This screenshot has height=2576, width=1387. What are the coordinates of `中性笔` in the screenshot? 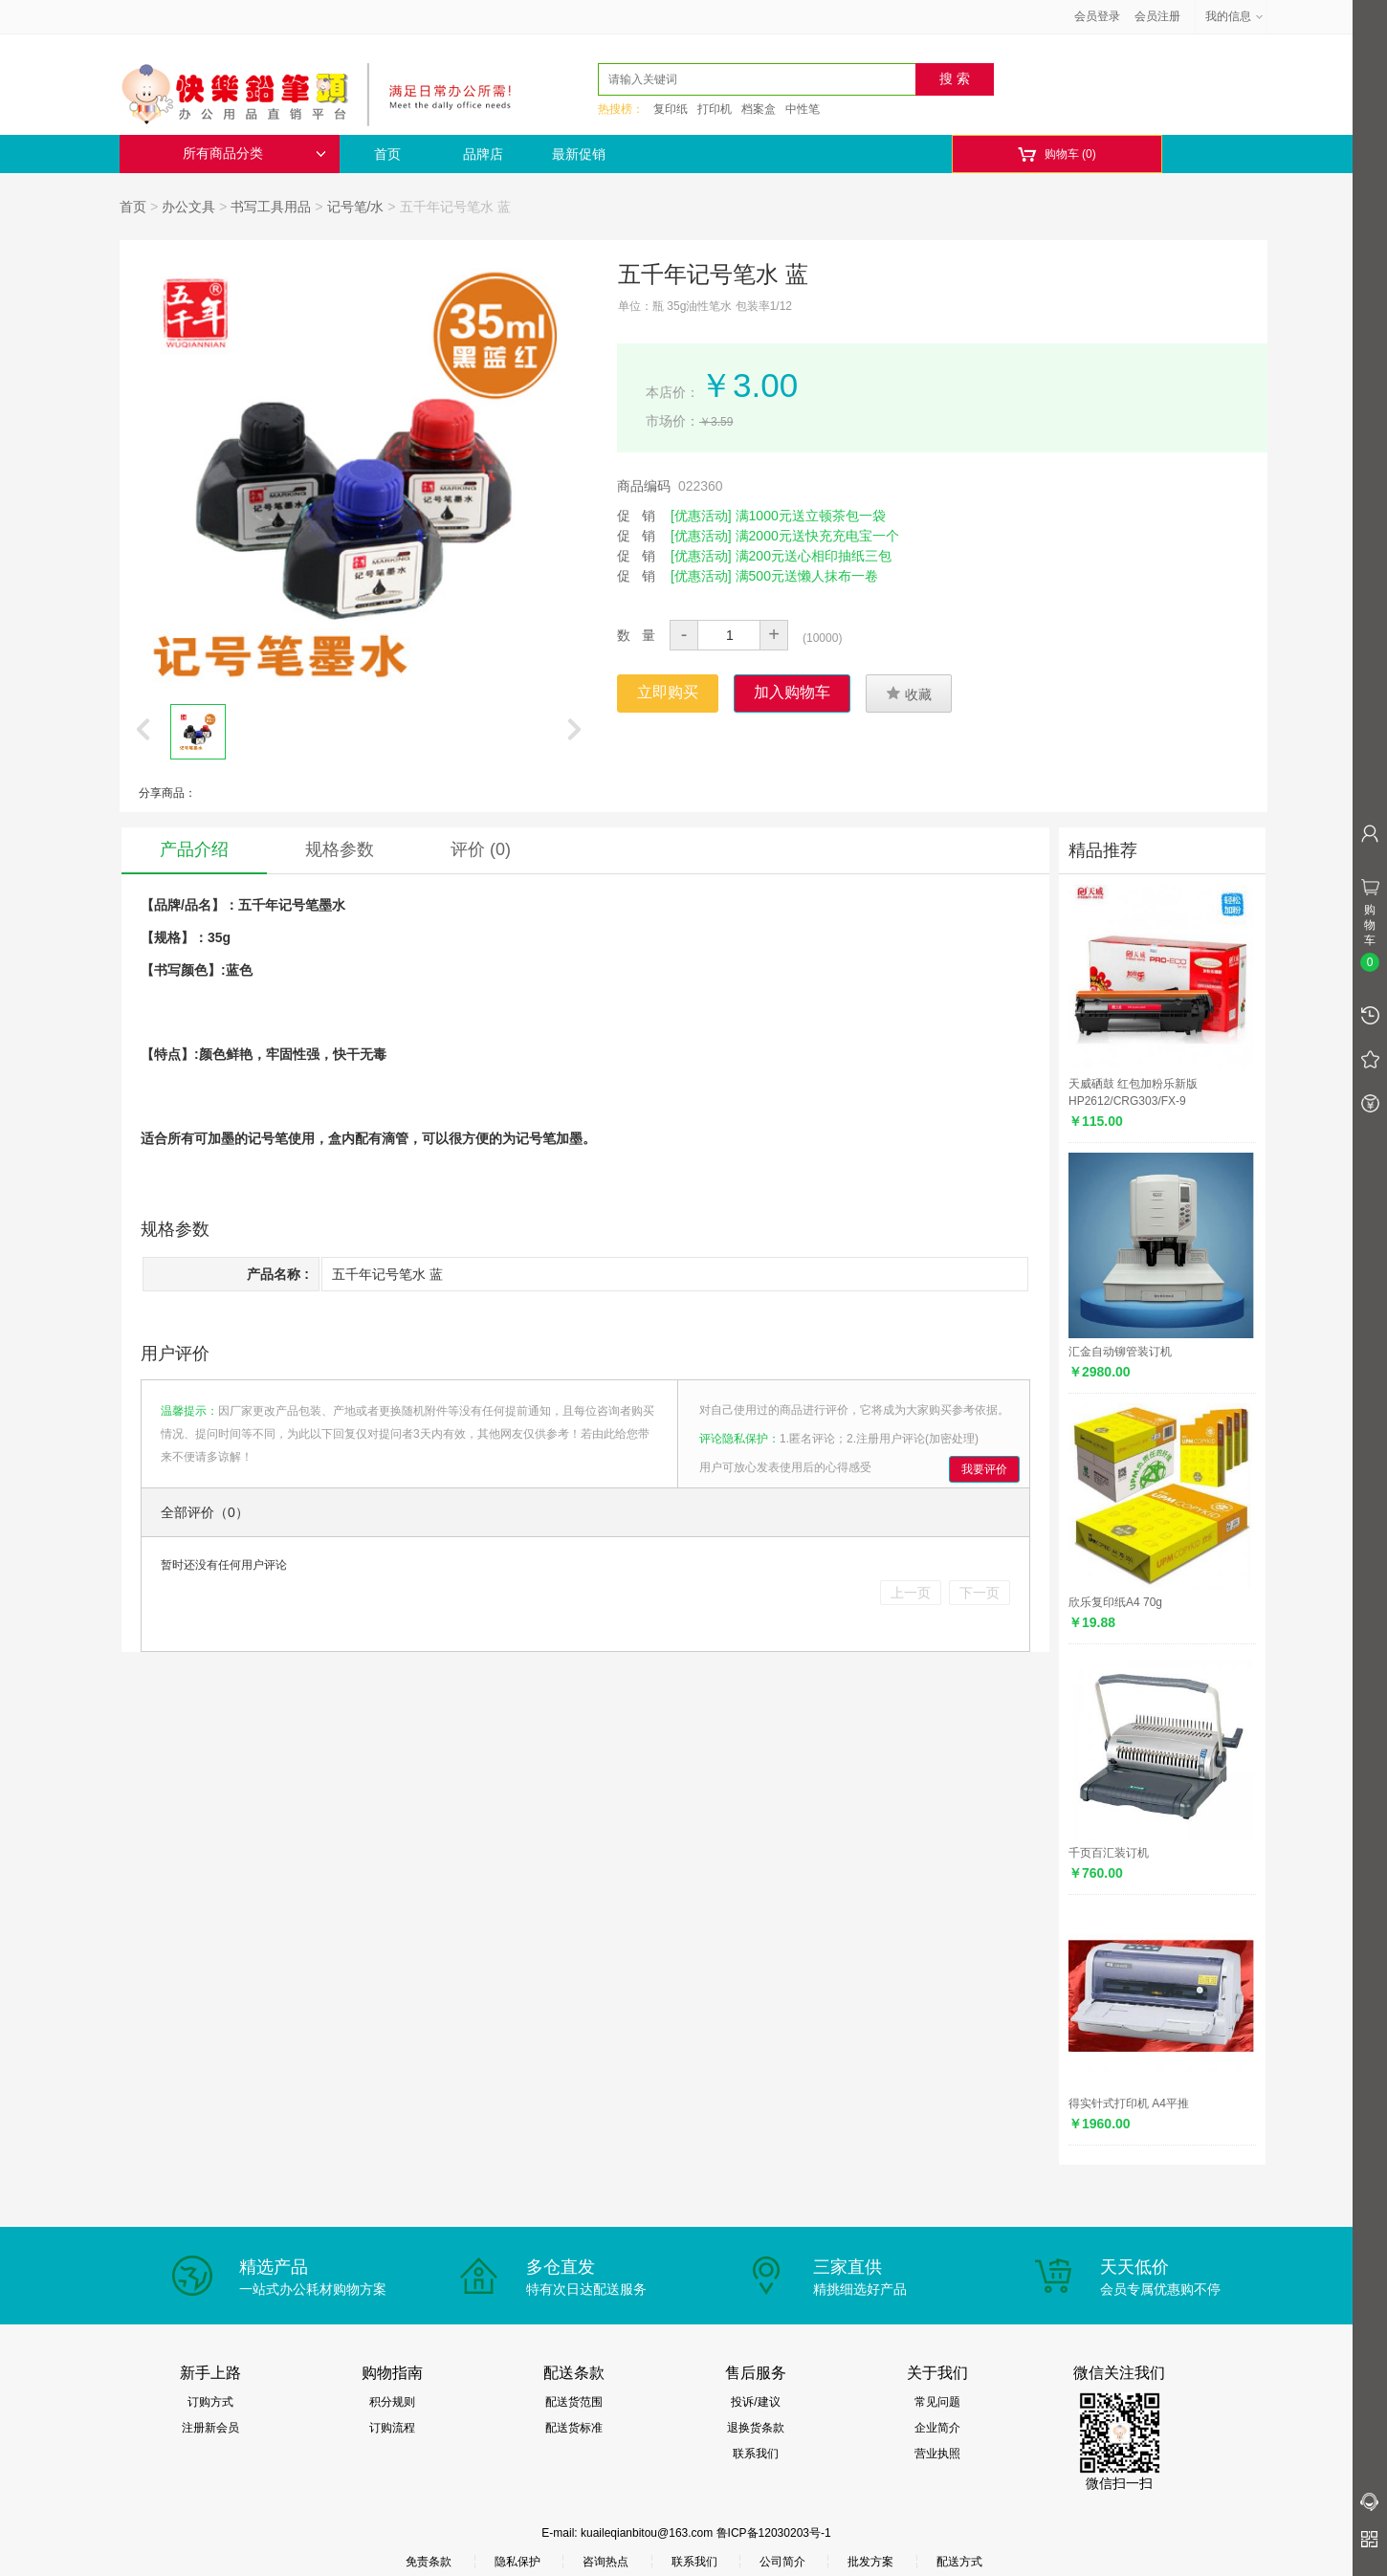 It's located at (802, 109).